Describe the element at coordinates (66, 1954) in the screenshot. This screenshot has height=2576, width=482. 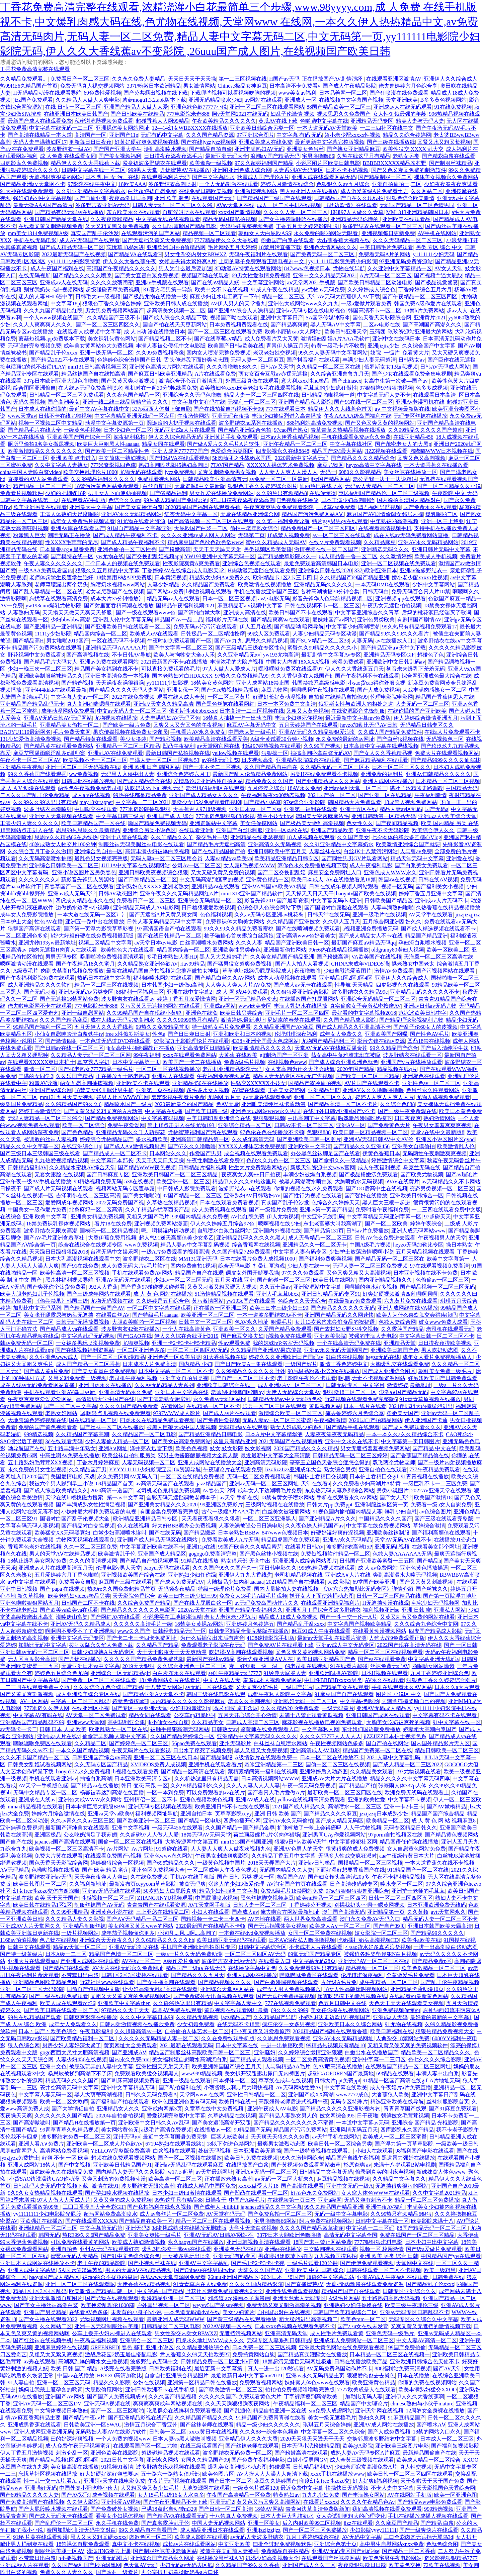
I see `日本A级一二三区` at that location.